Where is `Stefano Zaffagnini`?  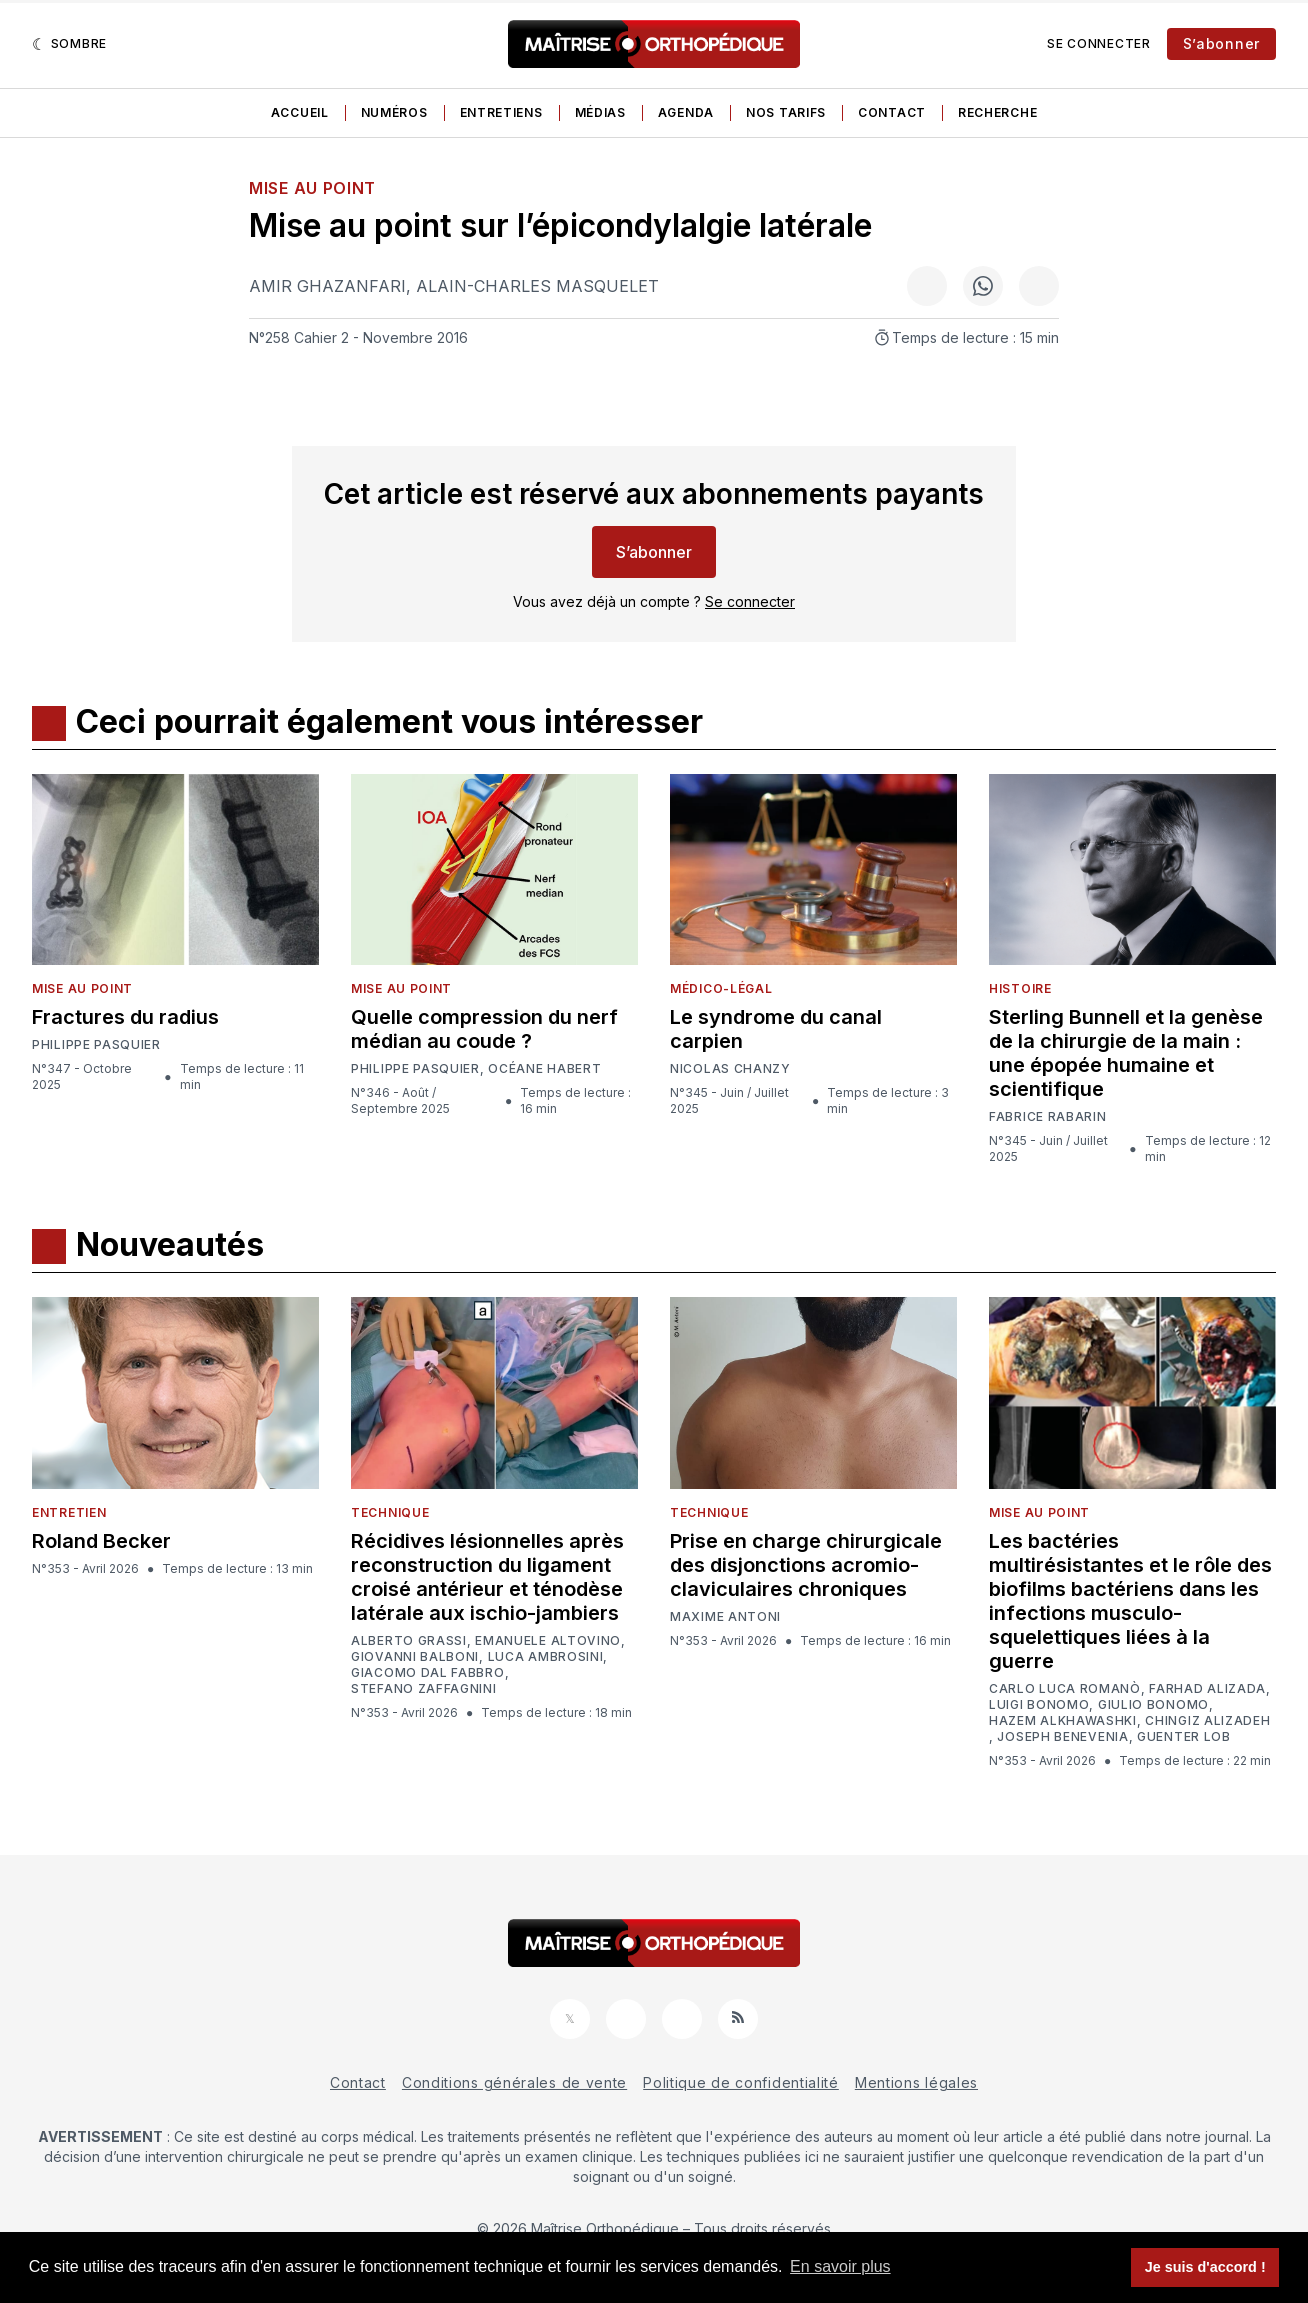
Stefano Zaffagnini is located at coordinates (424, 1689).